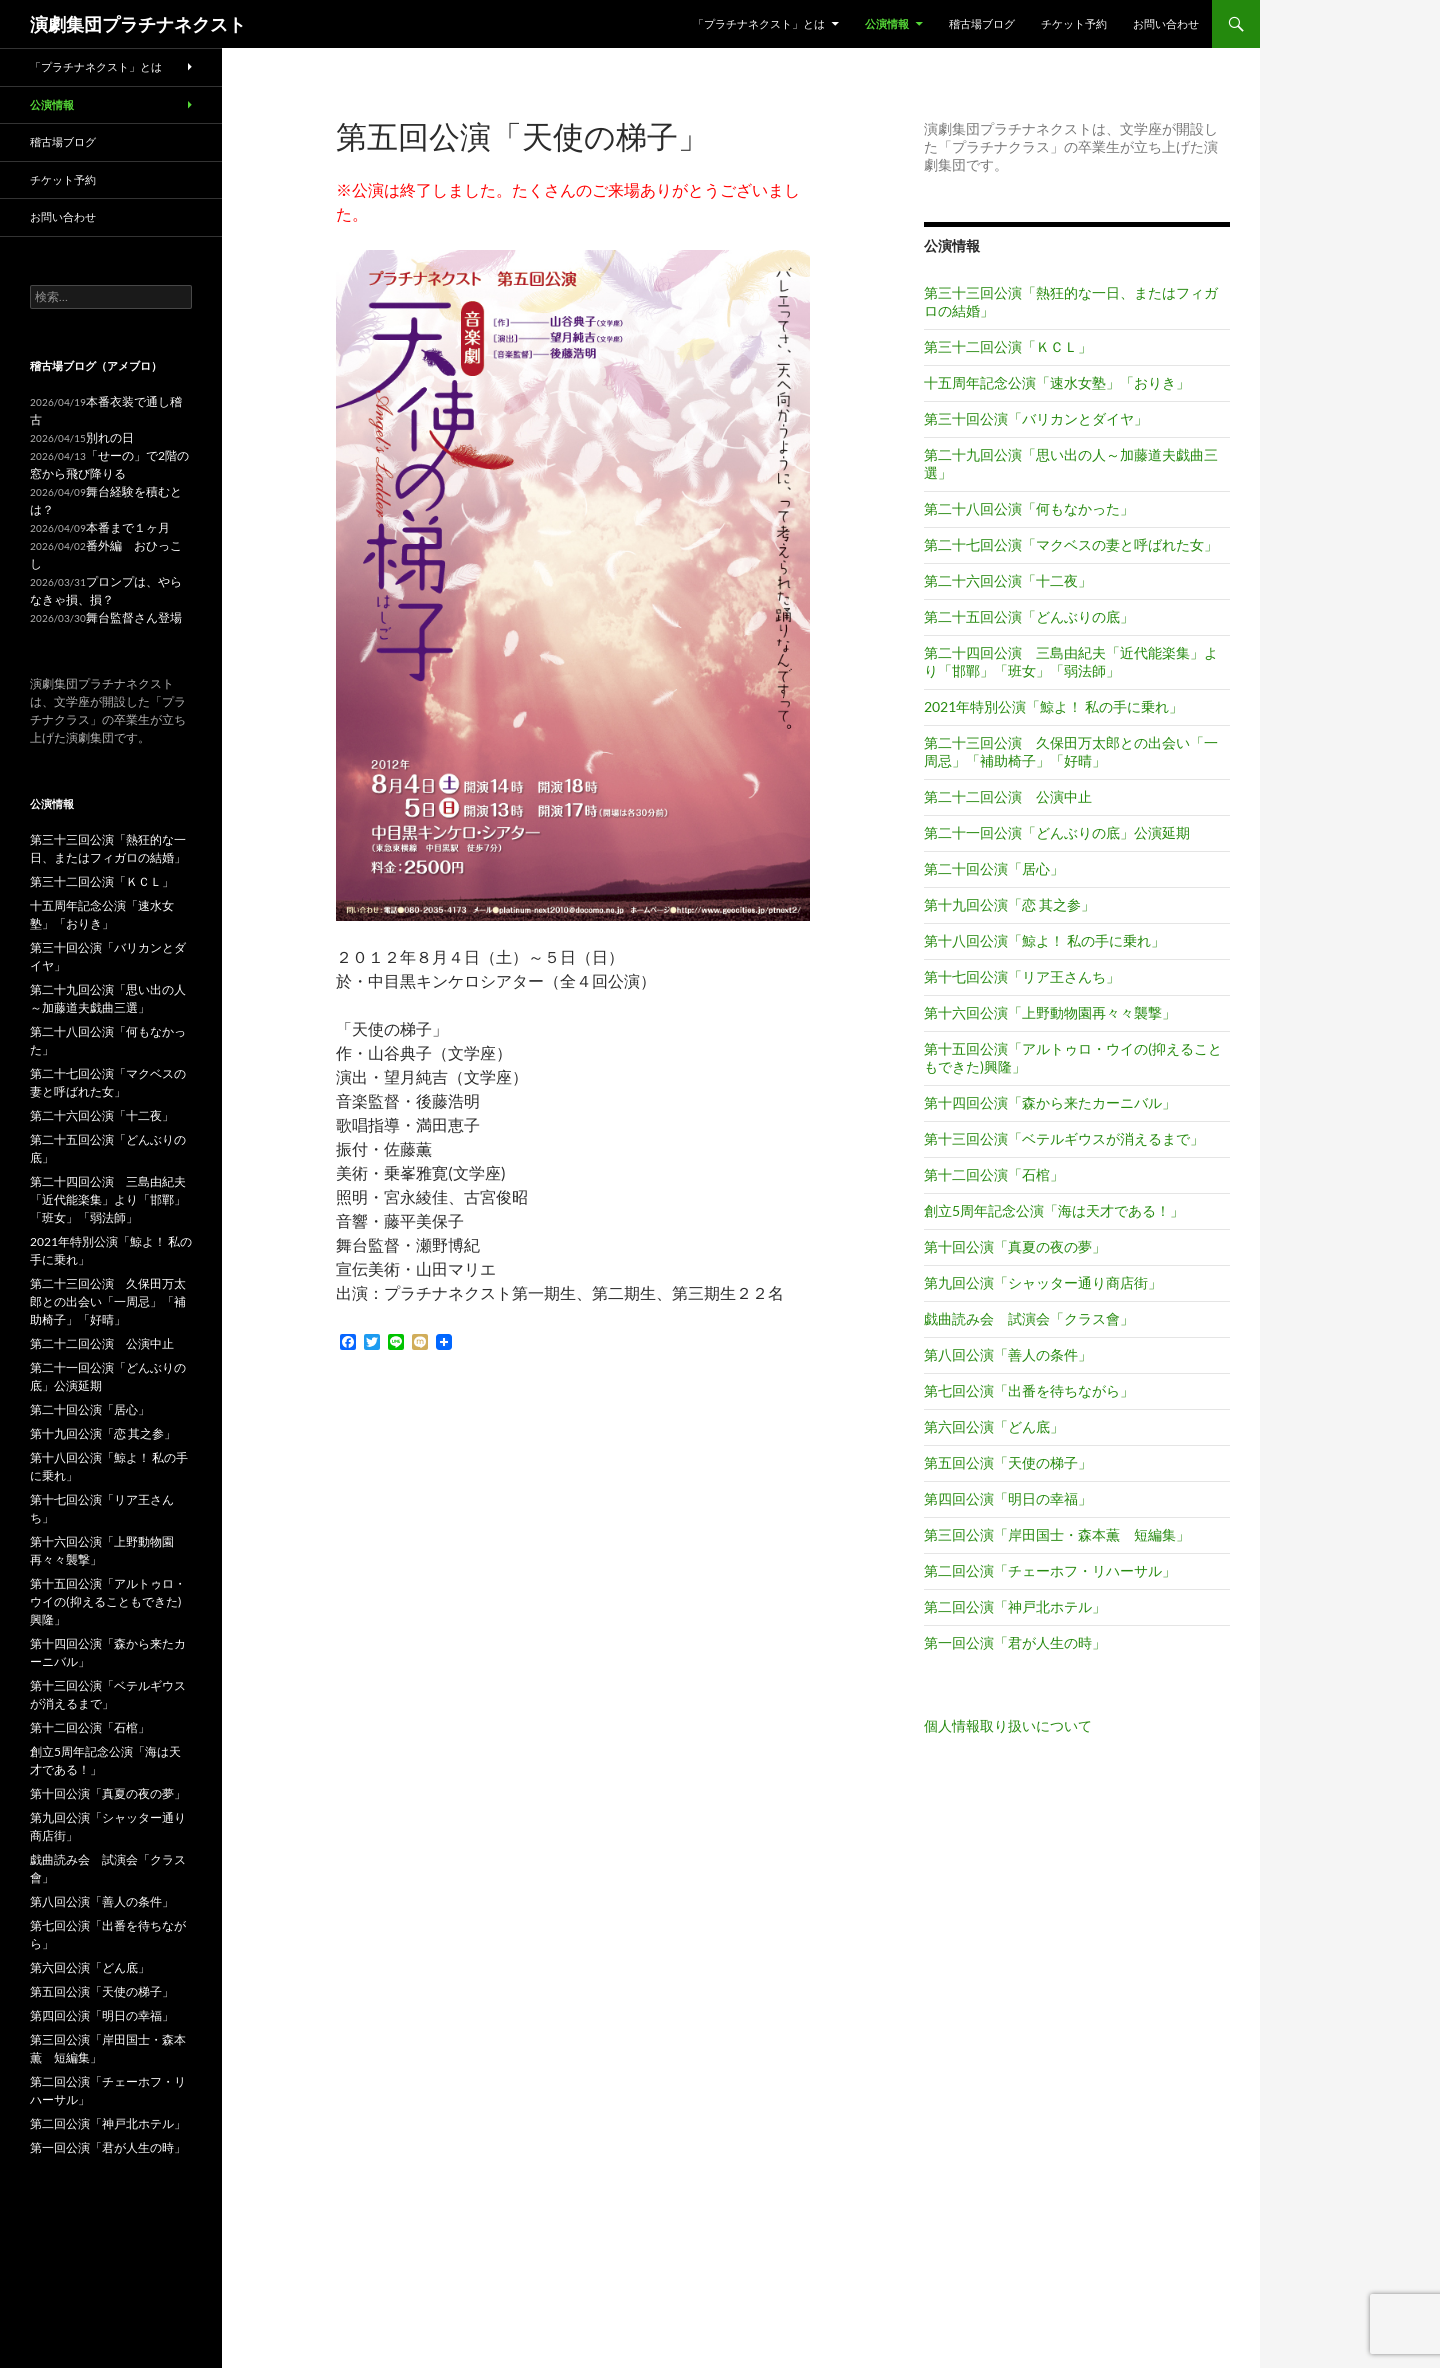 The image size is (1440, 2368). Describe the element at coordinates (1008, 796) in the screenshot. I see `第二十二回公演 公演中止` at that location.